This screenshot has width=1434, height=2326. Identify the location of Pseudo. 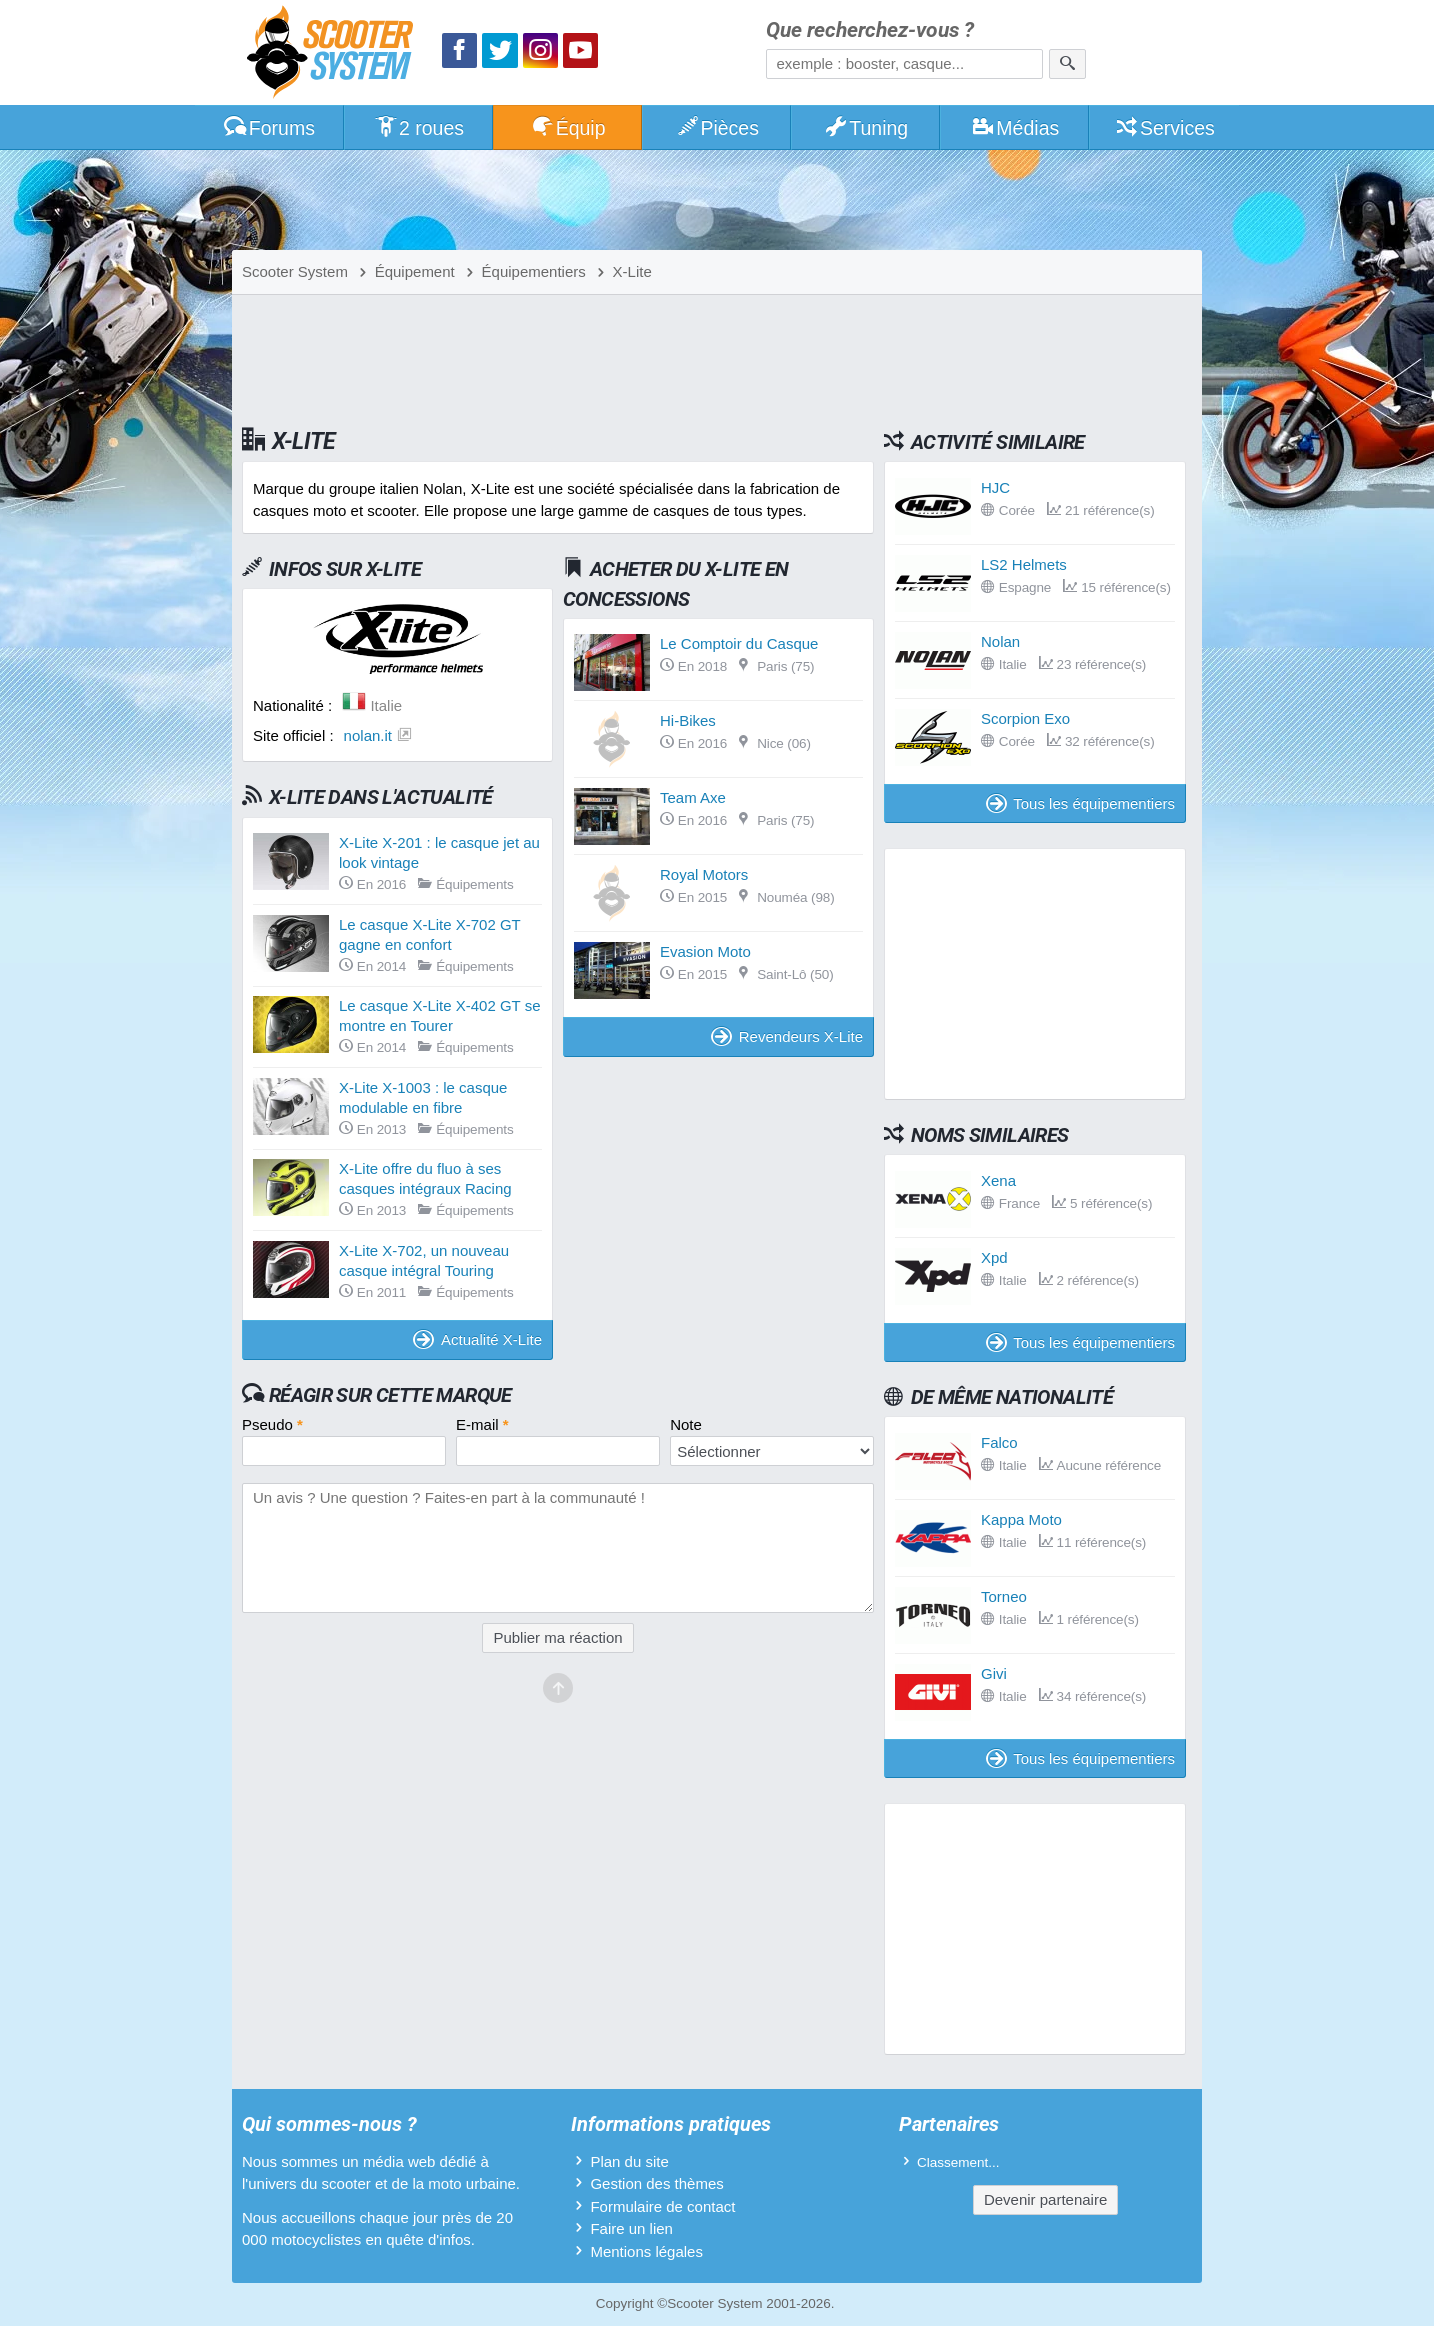
(272, 1424).